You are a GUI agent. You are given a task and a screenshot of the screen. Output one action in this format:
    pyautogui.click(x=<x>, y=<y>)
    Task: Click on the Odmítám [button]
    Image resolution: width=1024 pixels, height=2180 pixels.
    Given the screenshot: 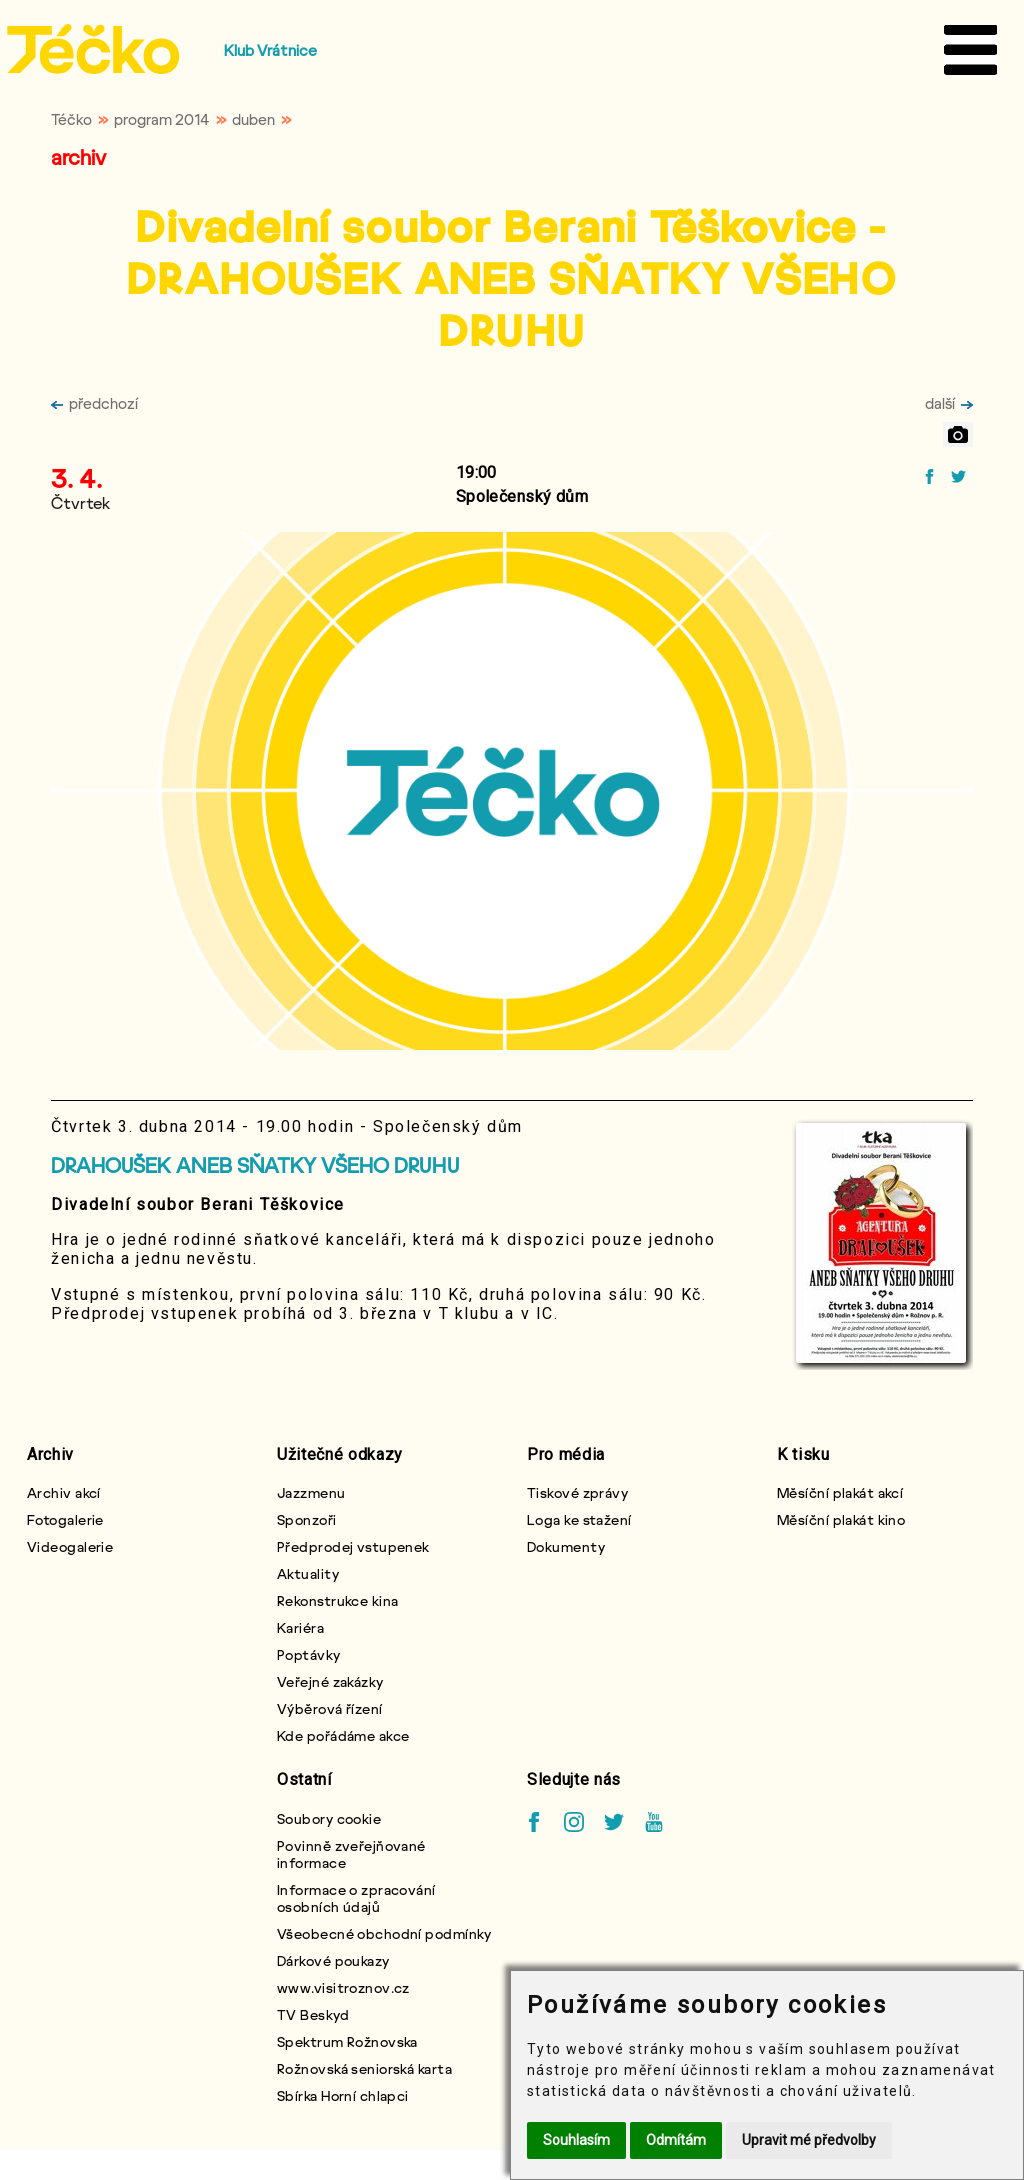 What is the action you would take?
    pyautogui.click(x=676, y=2140)
    